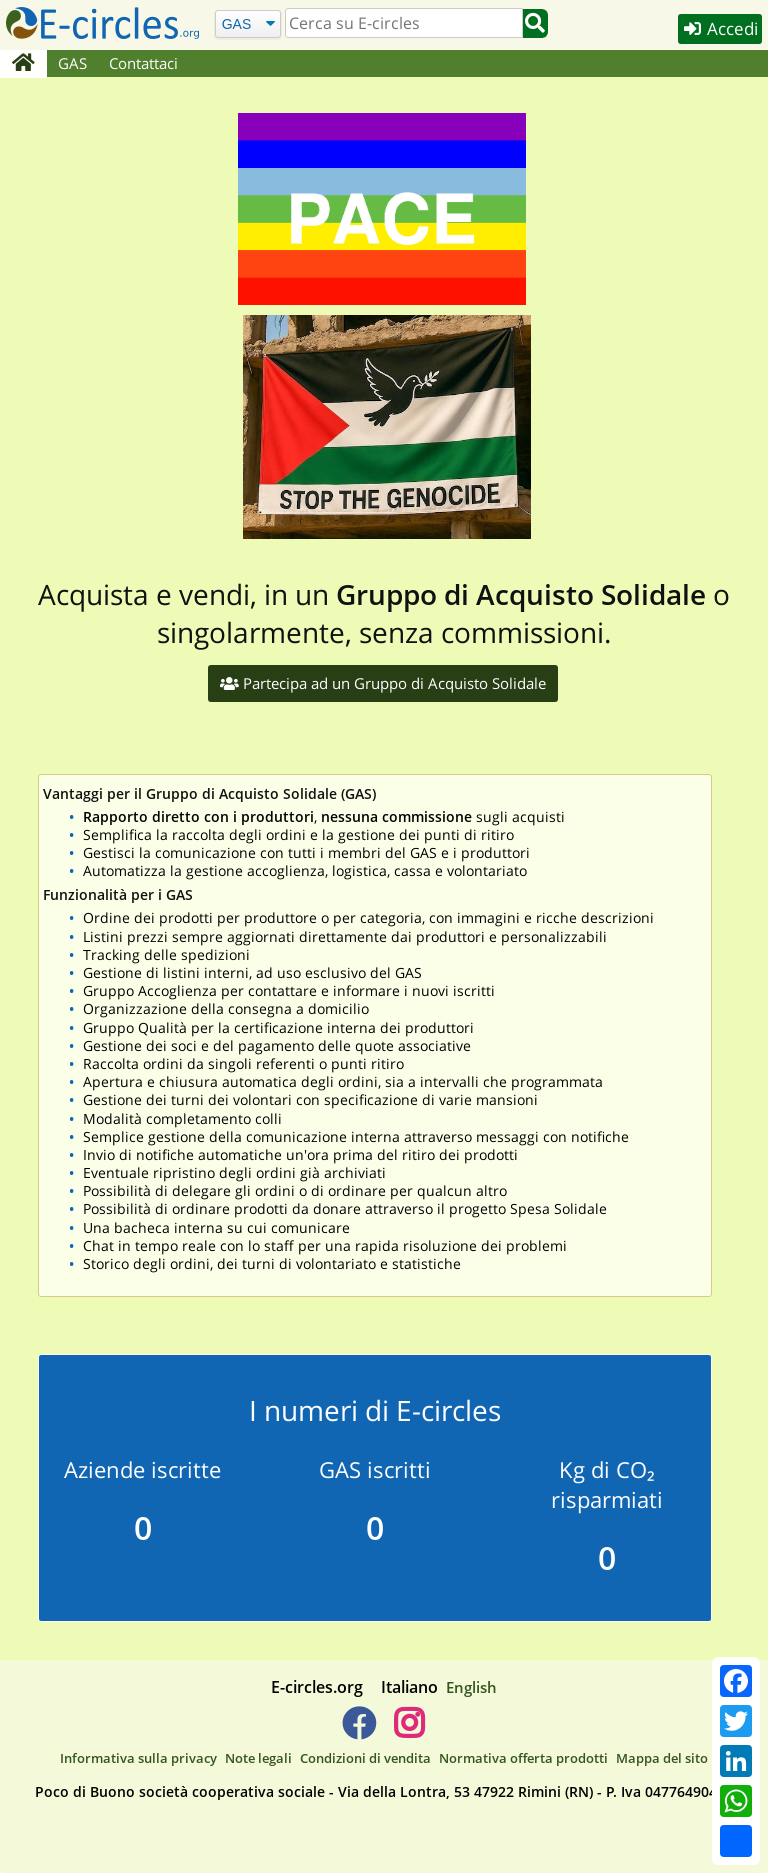 The width and height of the screenshot is (768, 1873). What do you see at coordinates (258, 1758) in the screenshot?
I see `Note legali` at bounding box center [258, 1758].